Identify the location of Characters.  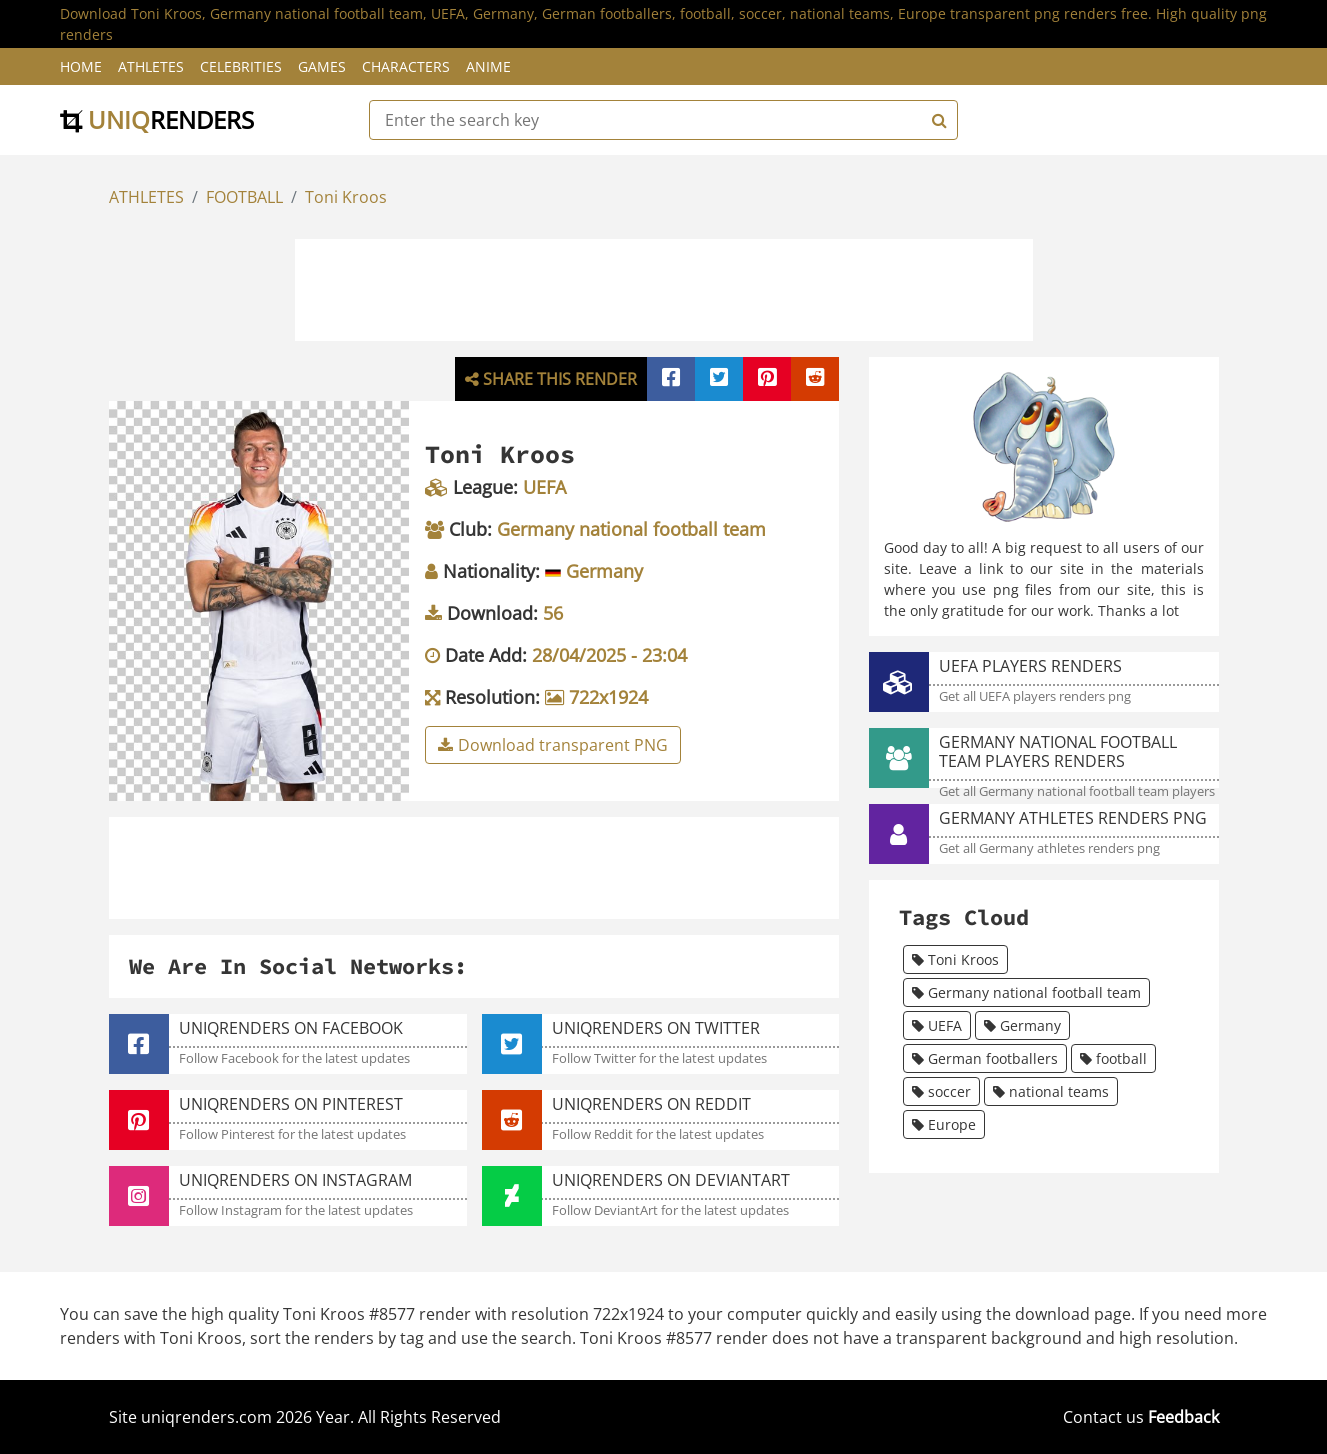
(406, 66).